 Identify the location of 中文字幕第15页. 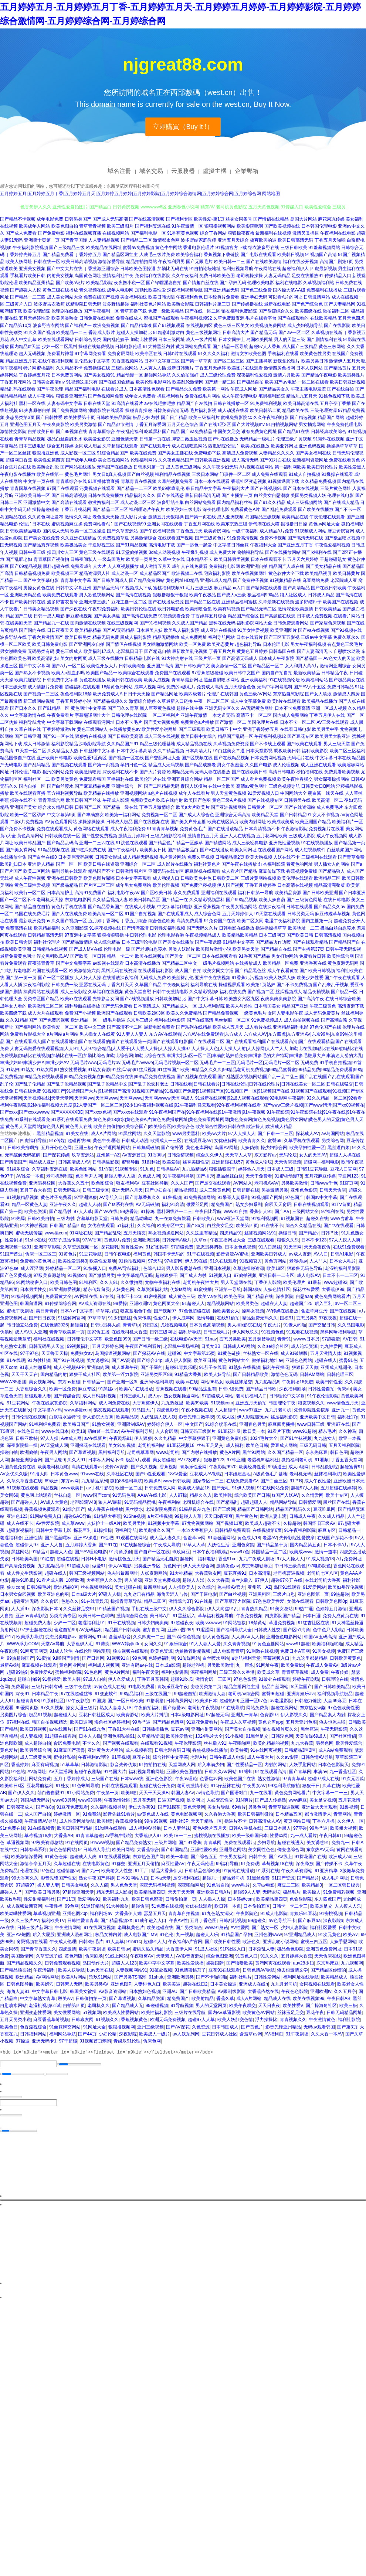
(199, 1353).